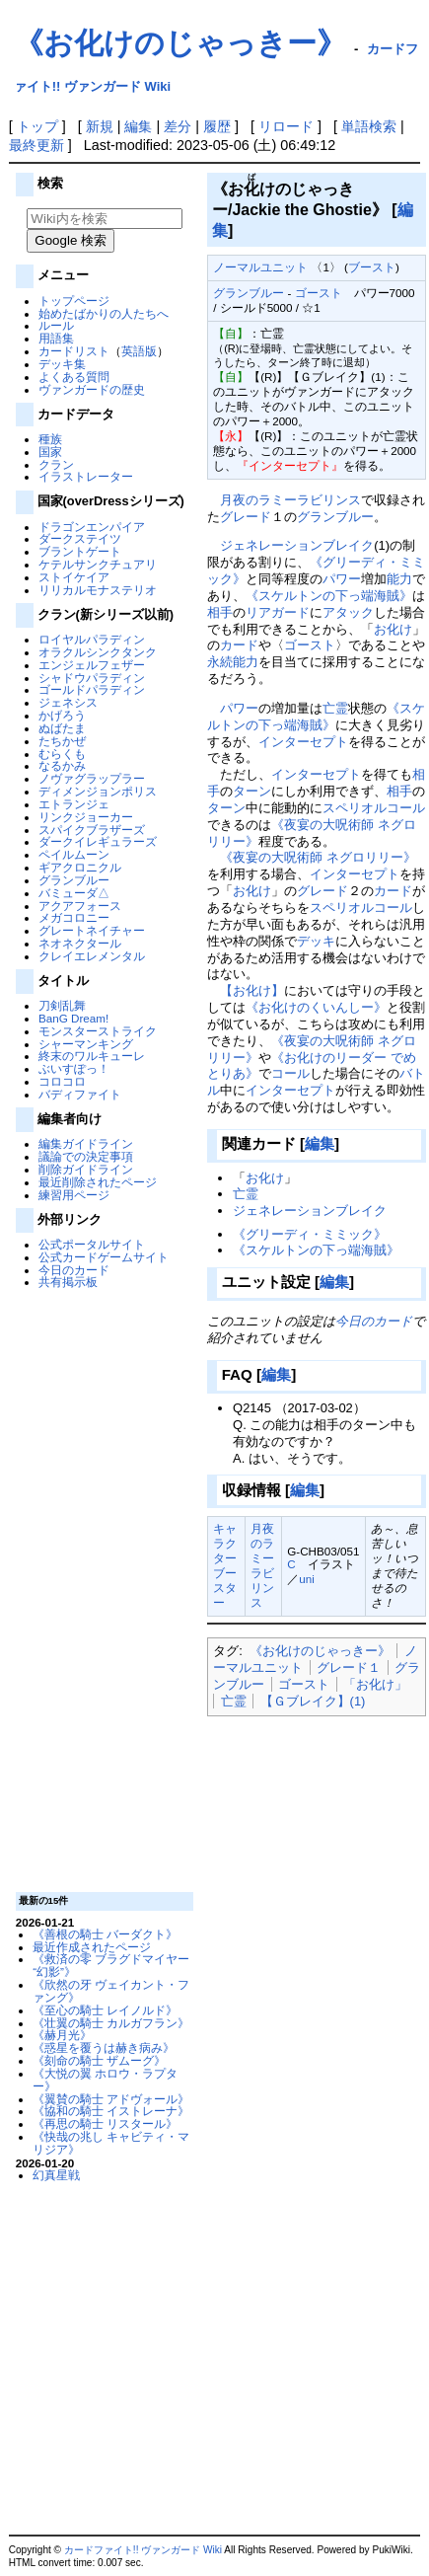 The height and width of the screenshot is (2576, 429). I want to click on 刀剣乱舞, so click(62, 1005).